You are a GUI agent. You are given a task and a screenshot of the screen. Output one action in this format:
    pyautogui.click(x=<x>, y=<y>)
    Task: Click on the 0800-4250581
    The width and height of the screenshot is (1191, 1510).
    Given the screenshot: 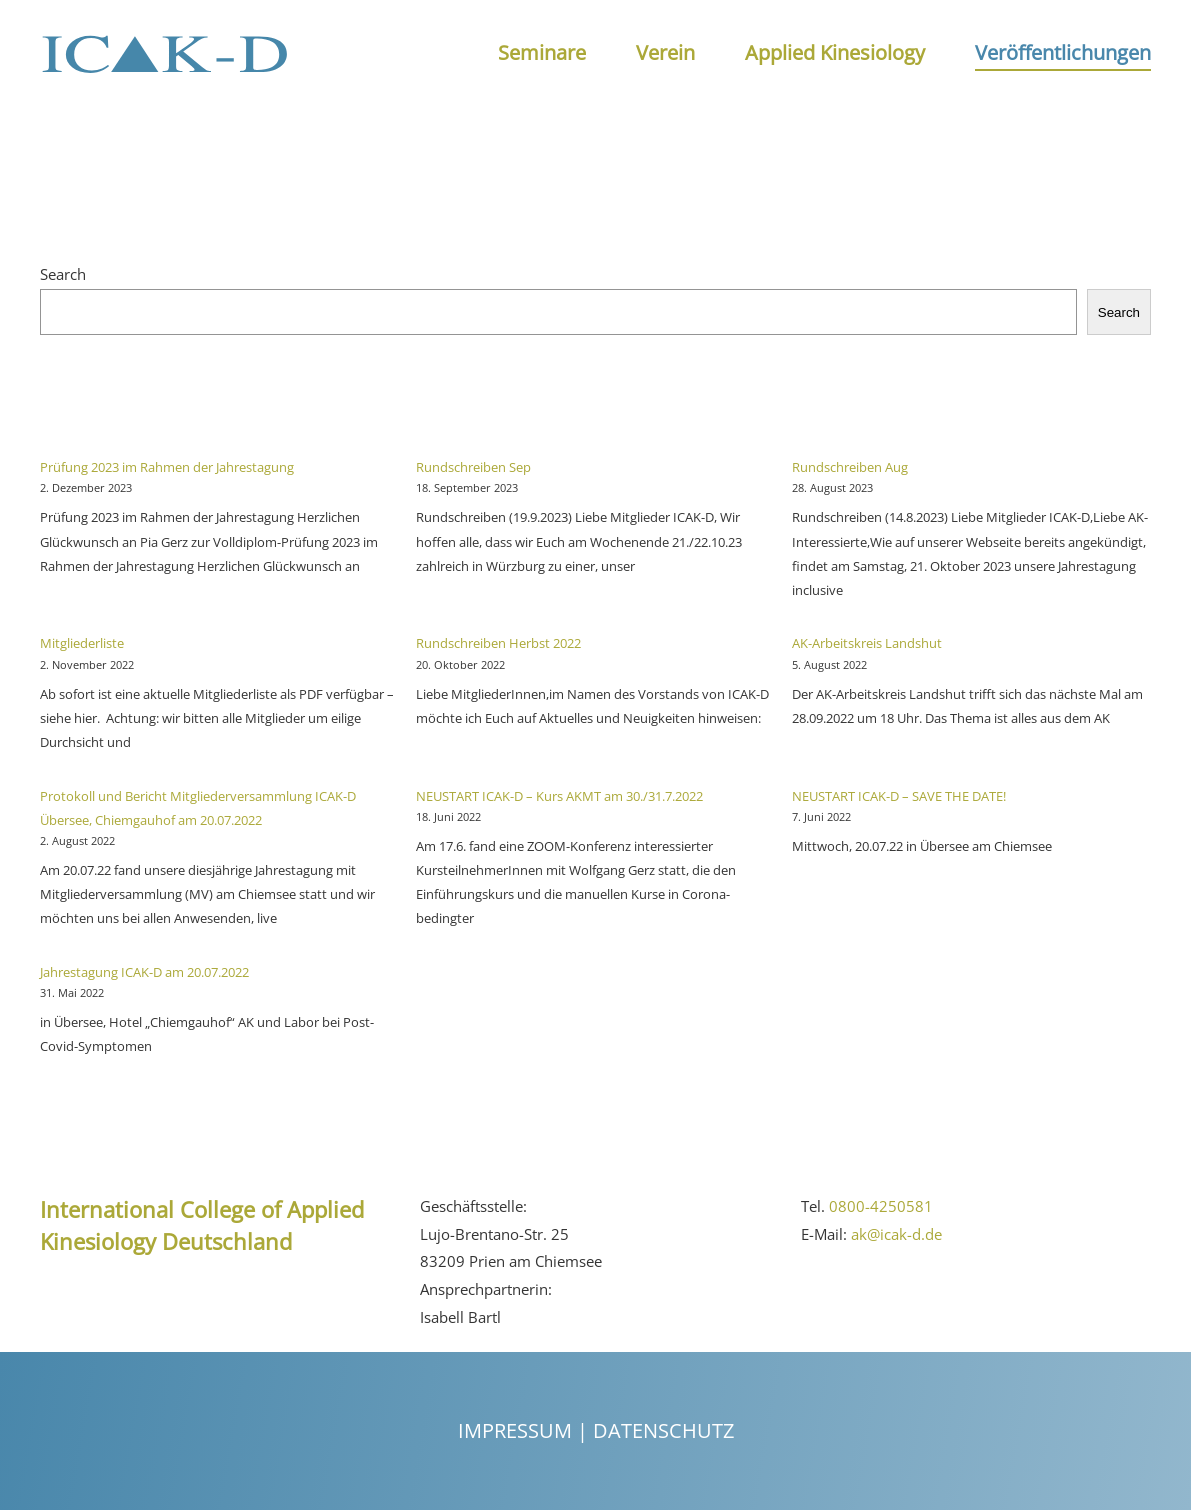 What is the action you would take?
    pyautogui.click(x=881, y=1206)
    